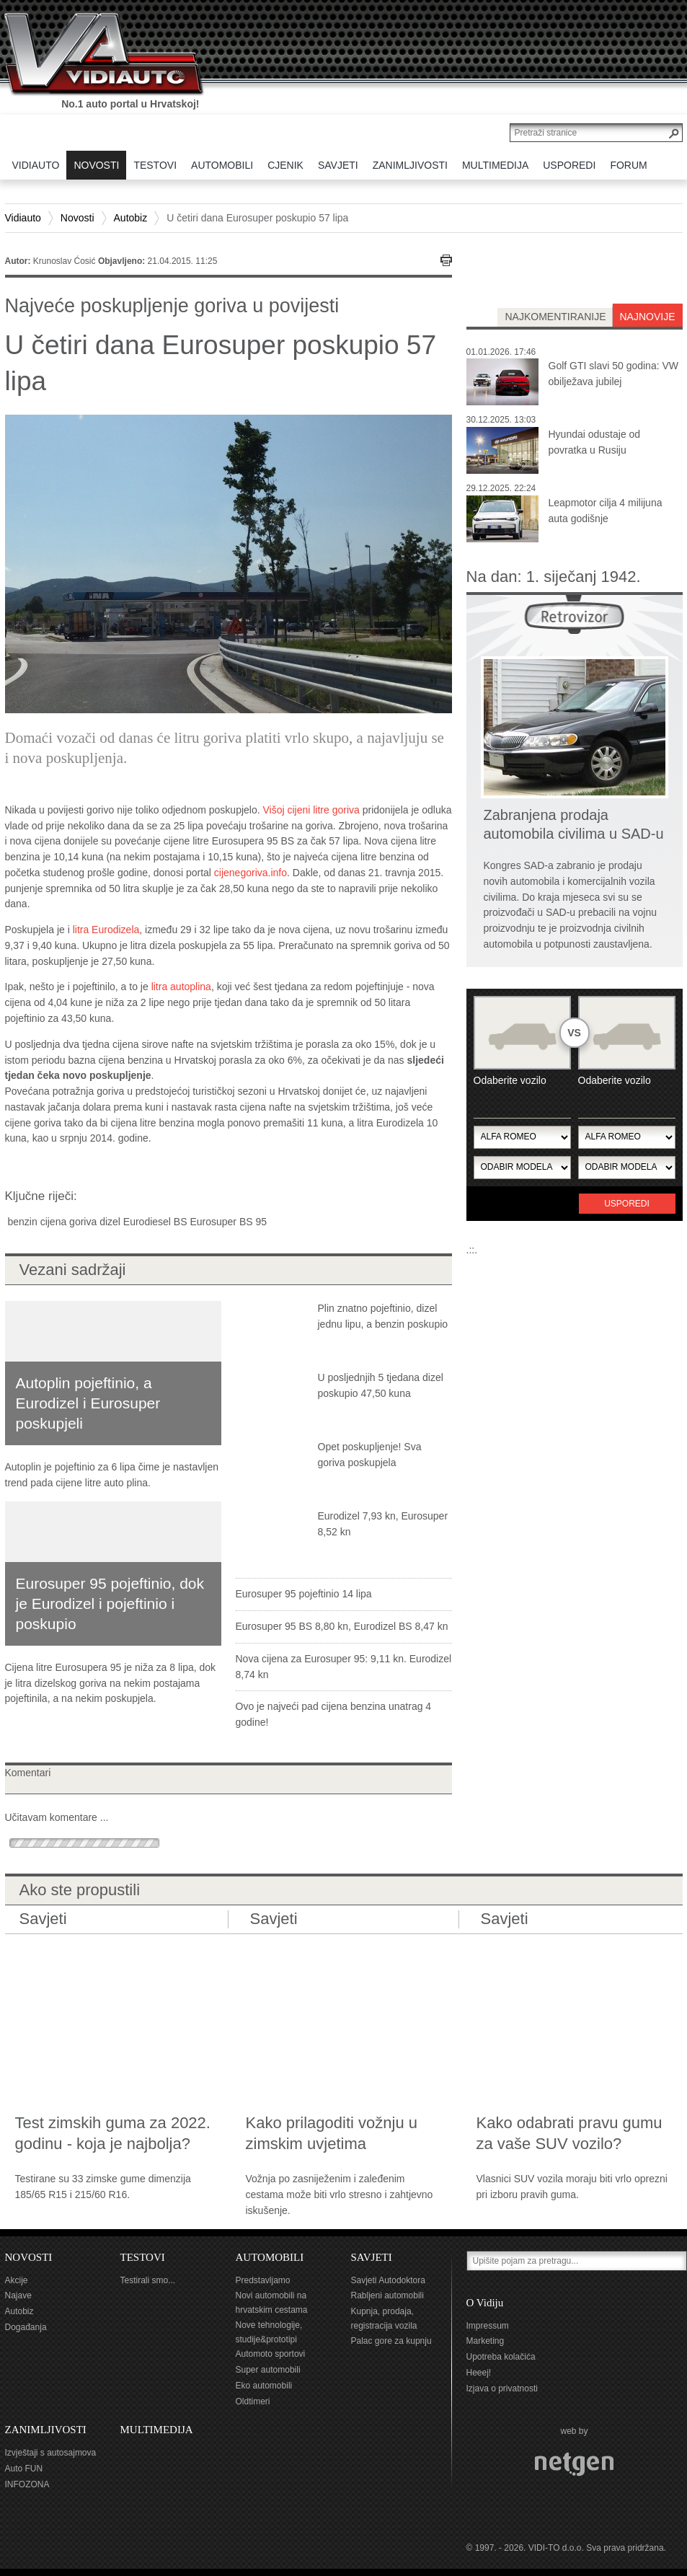 Image resolution: width=687 pixels, height=2576 pixels. I want to click on Oldtimeri, so click(253, 2401).